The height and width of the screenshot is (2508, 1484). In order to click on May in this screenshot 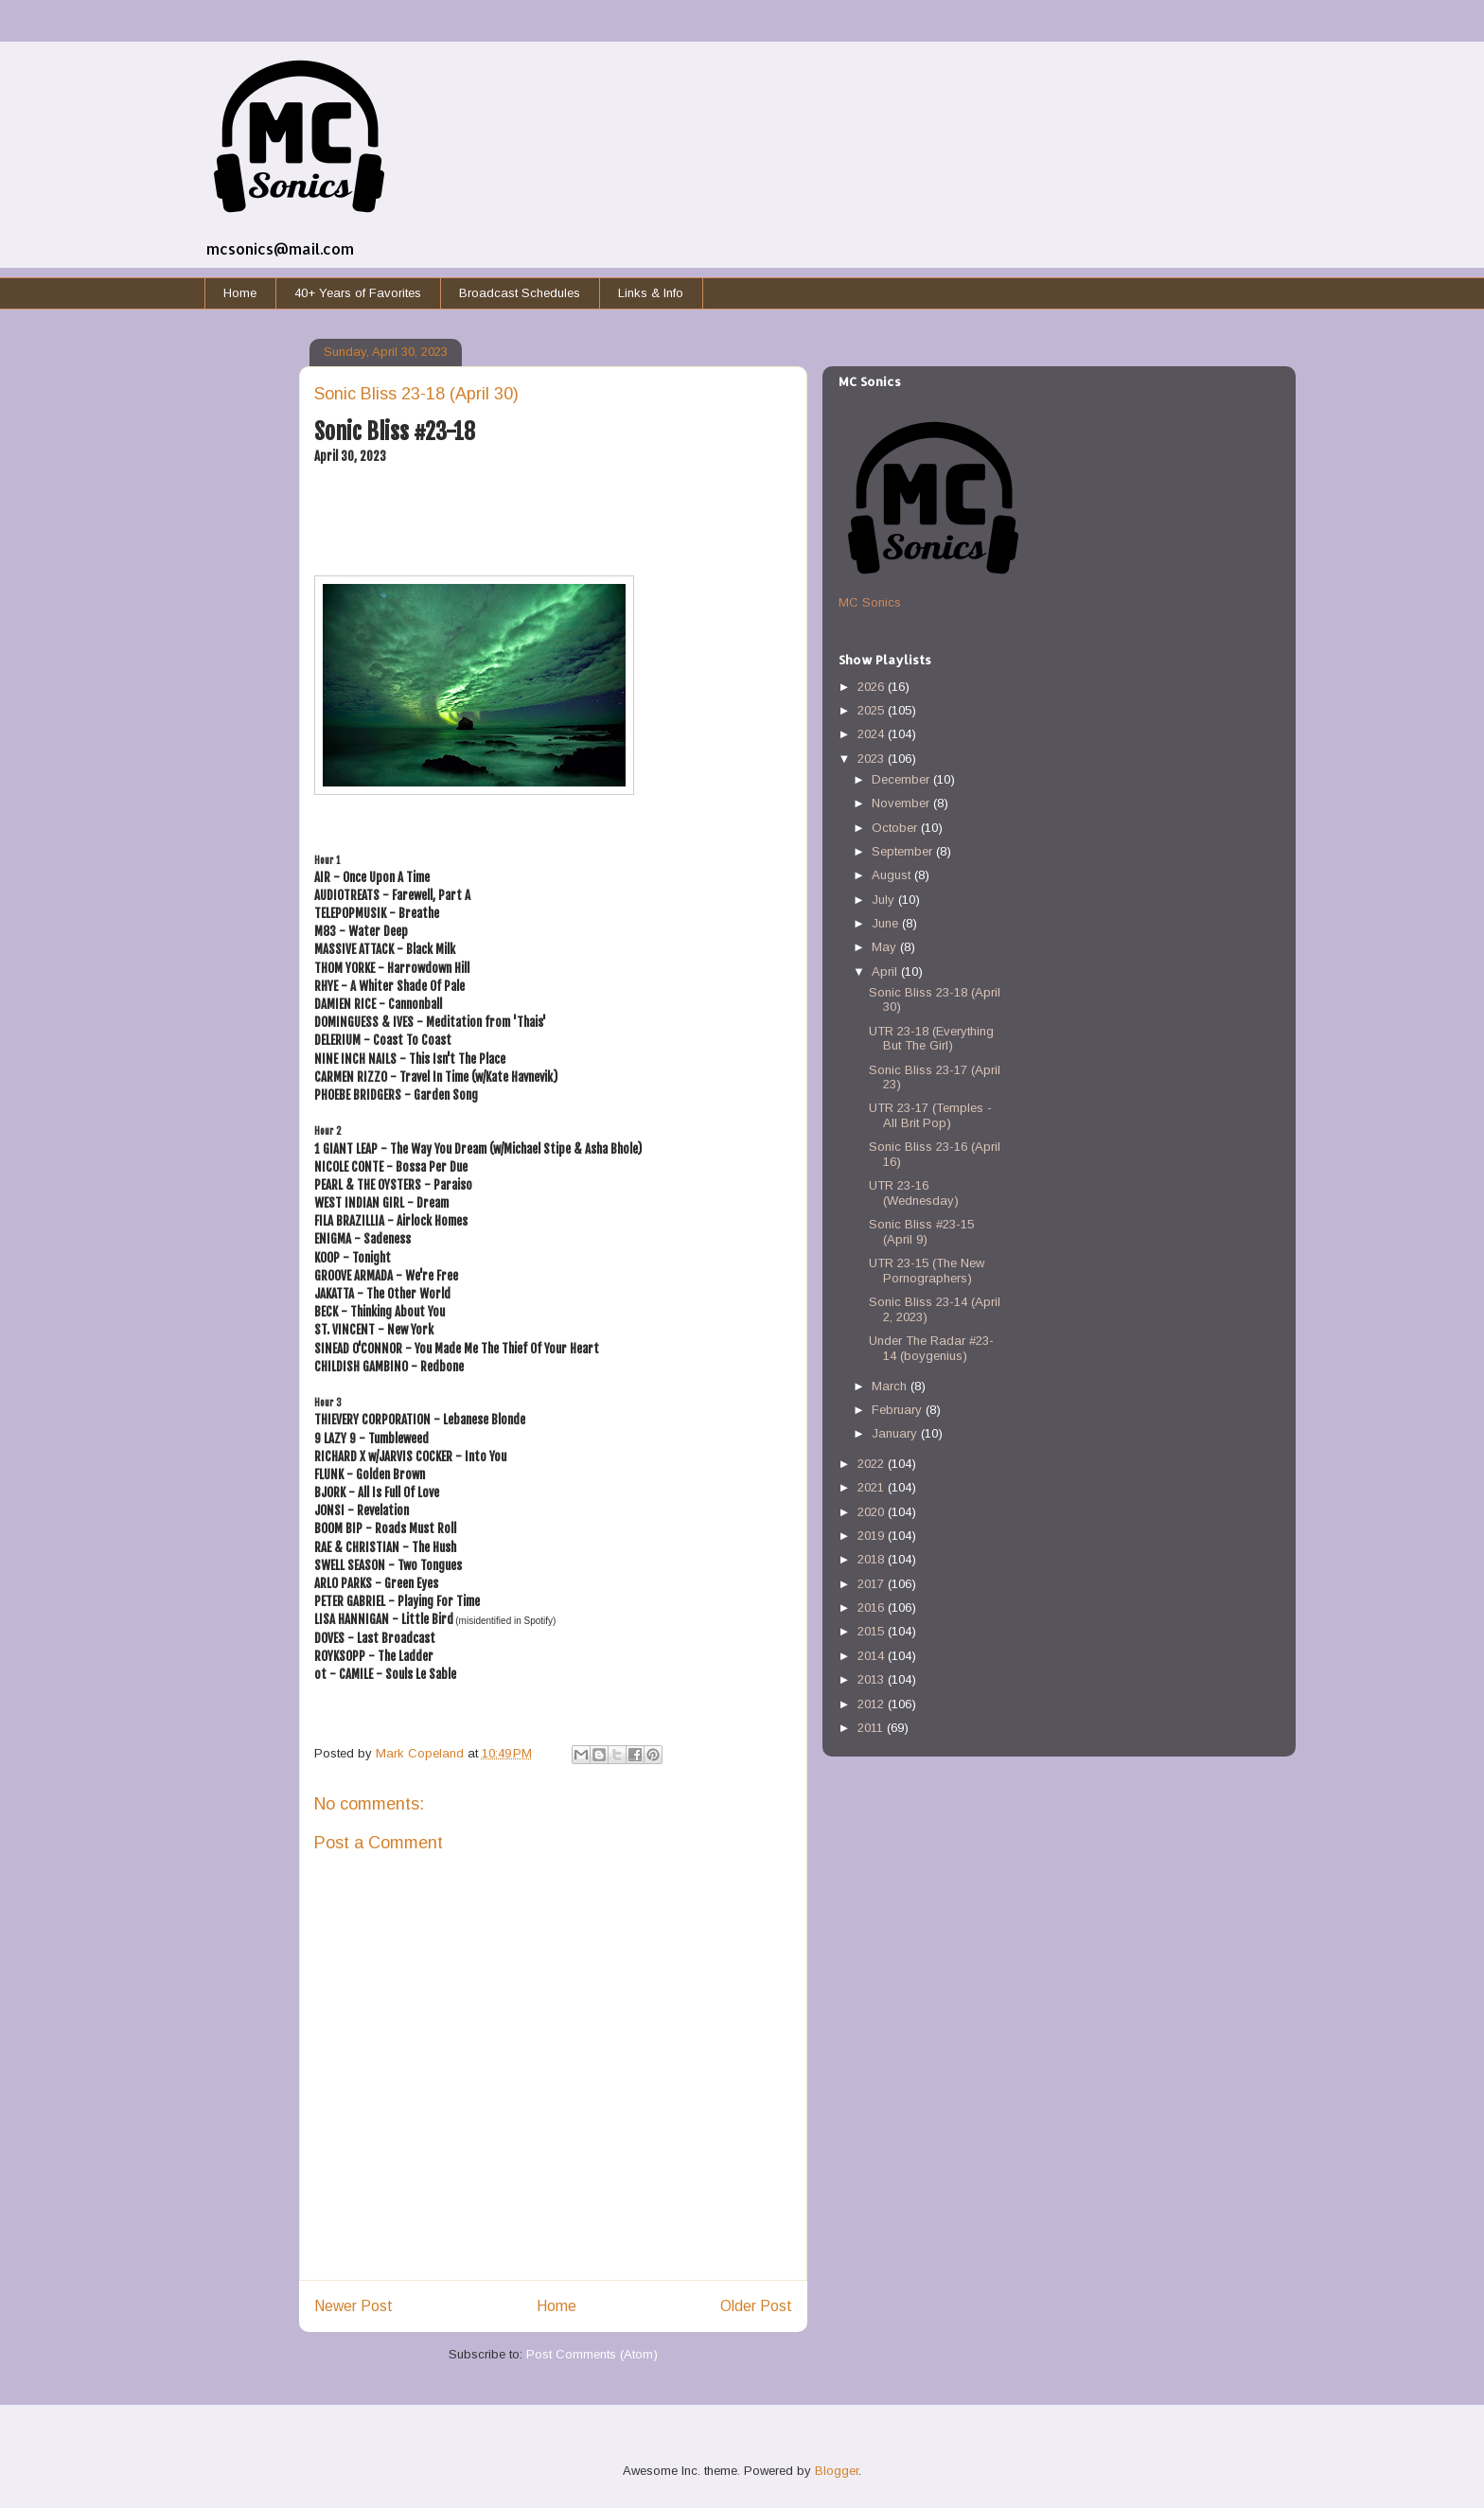, I will do `click(886, 947)`.